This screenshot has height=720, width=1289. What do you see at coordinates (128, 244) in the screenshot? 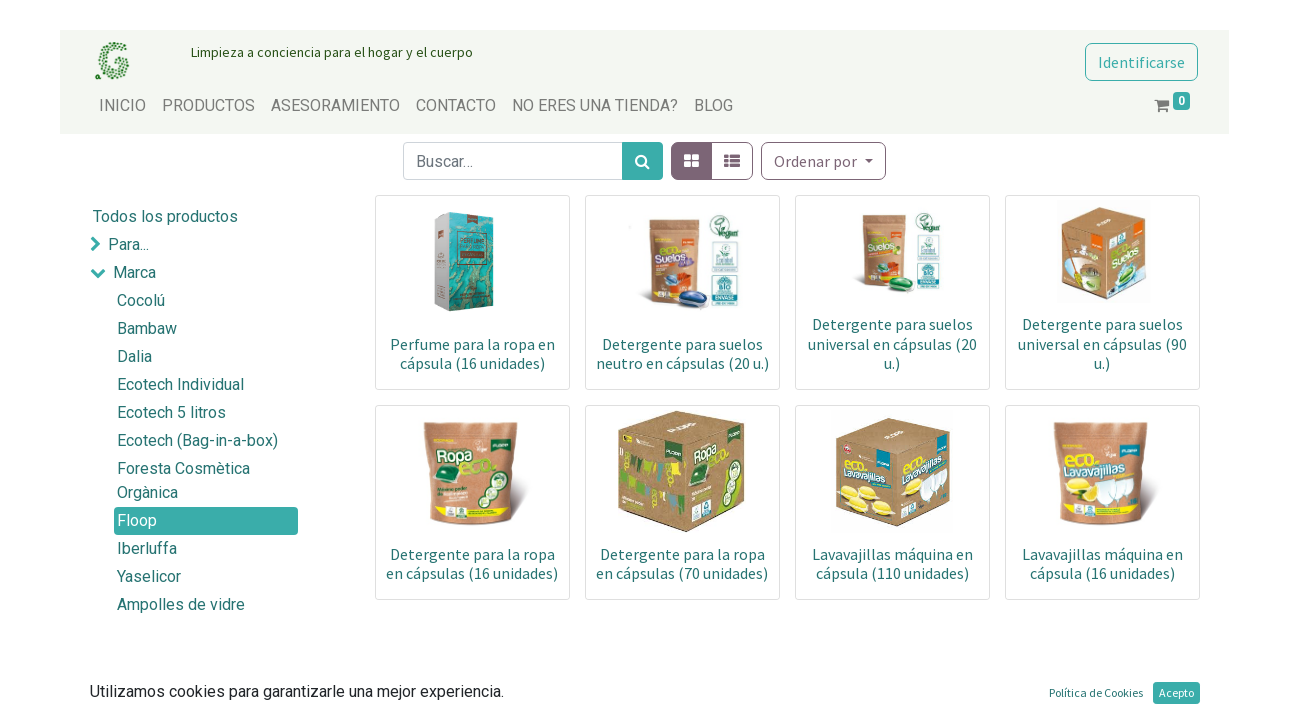
I see `Para...` at bounding box center [128, 244].